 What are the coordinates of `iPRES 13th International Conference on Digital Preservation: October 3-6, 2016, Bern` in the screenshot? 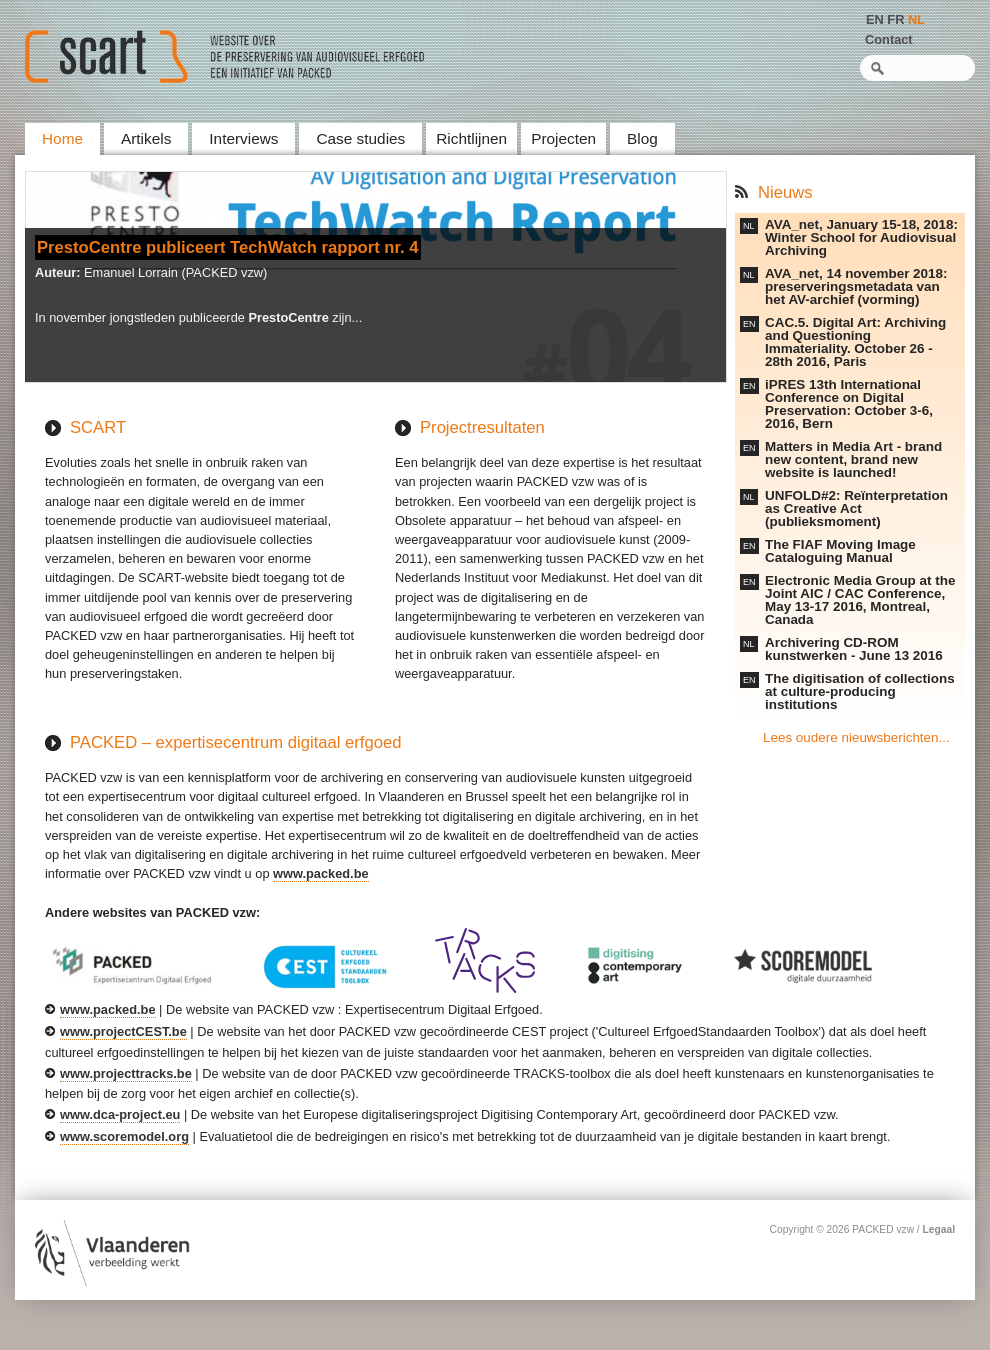 It's located at (849, 404).